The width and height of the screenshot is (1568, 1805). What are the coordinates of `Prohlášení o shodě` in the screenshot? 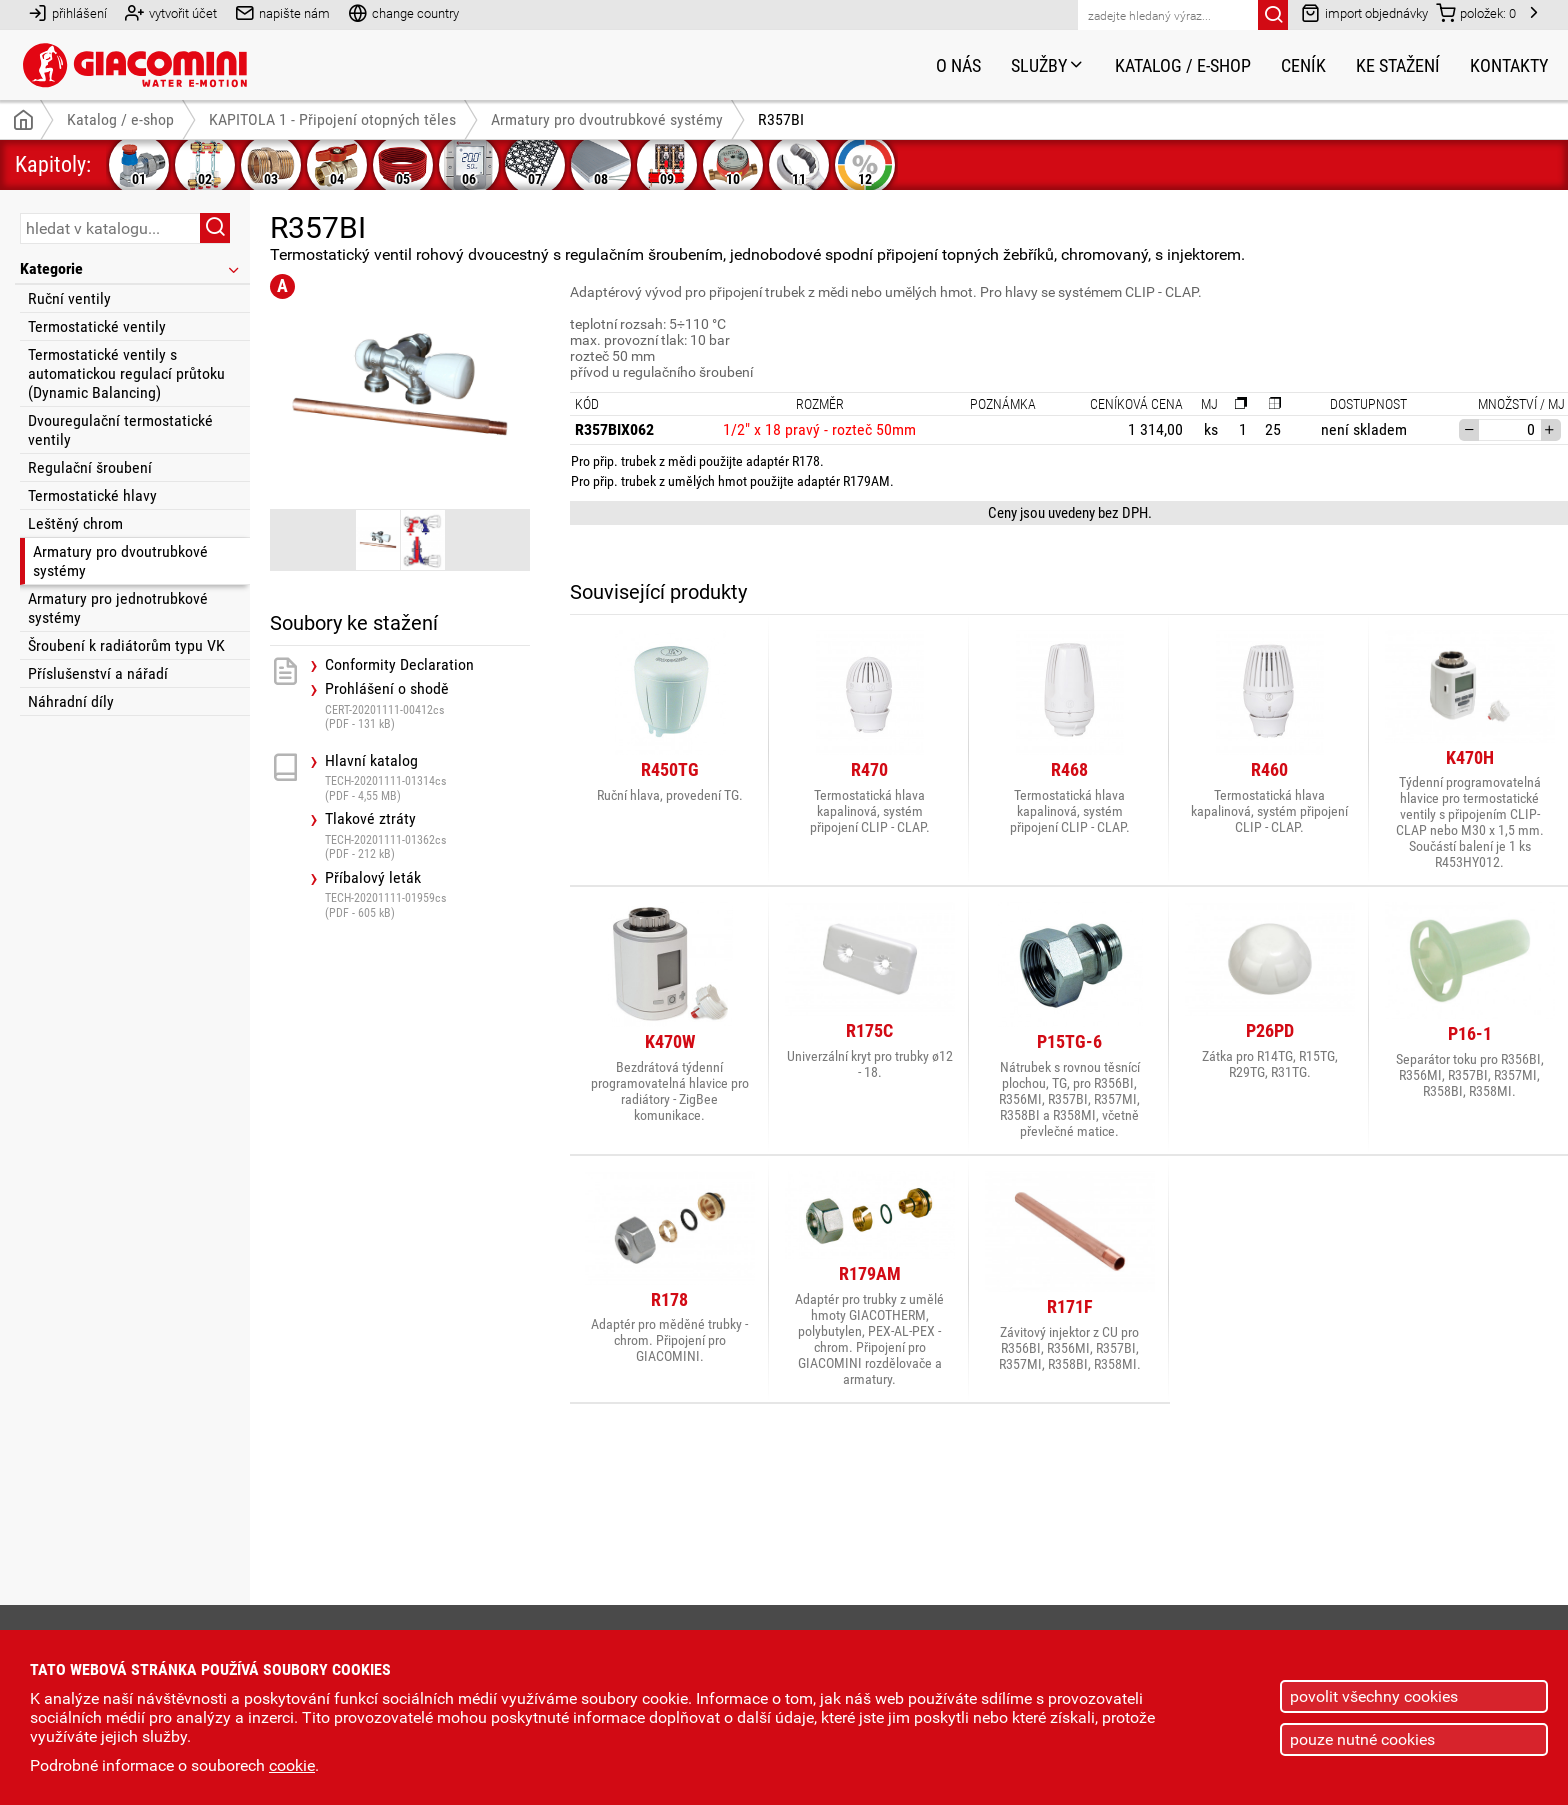 It's located at (427, 705).